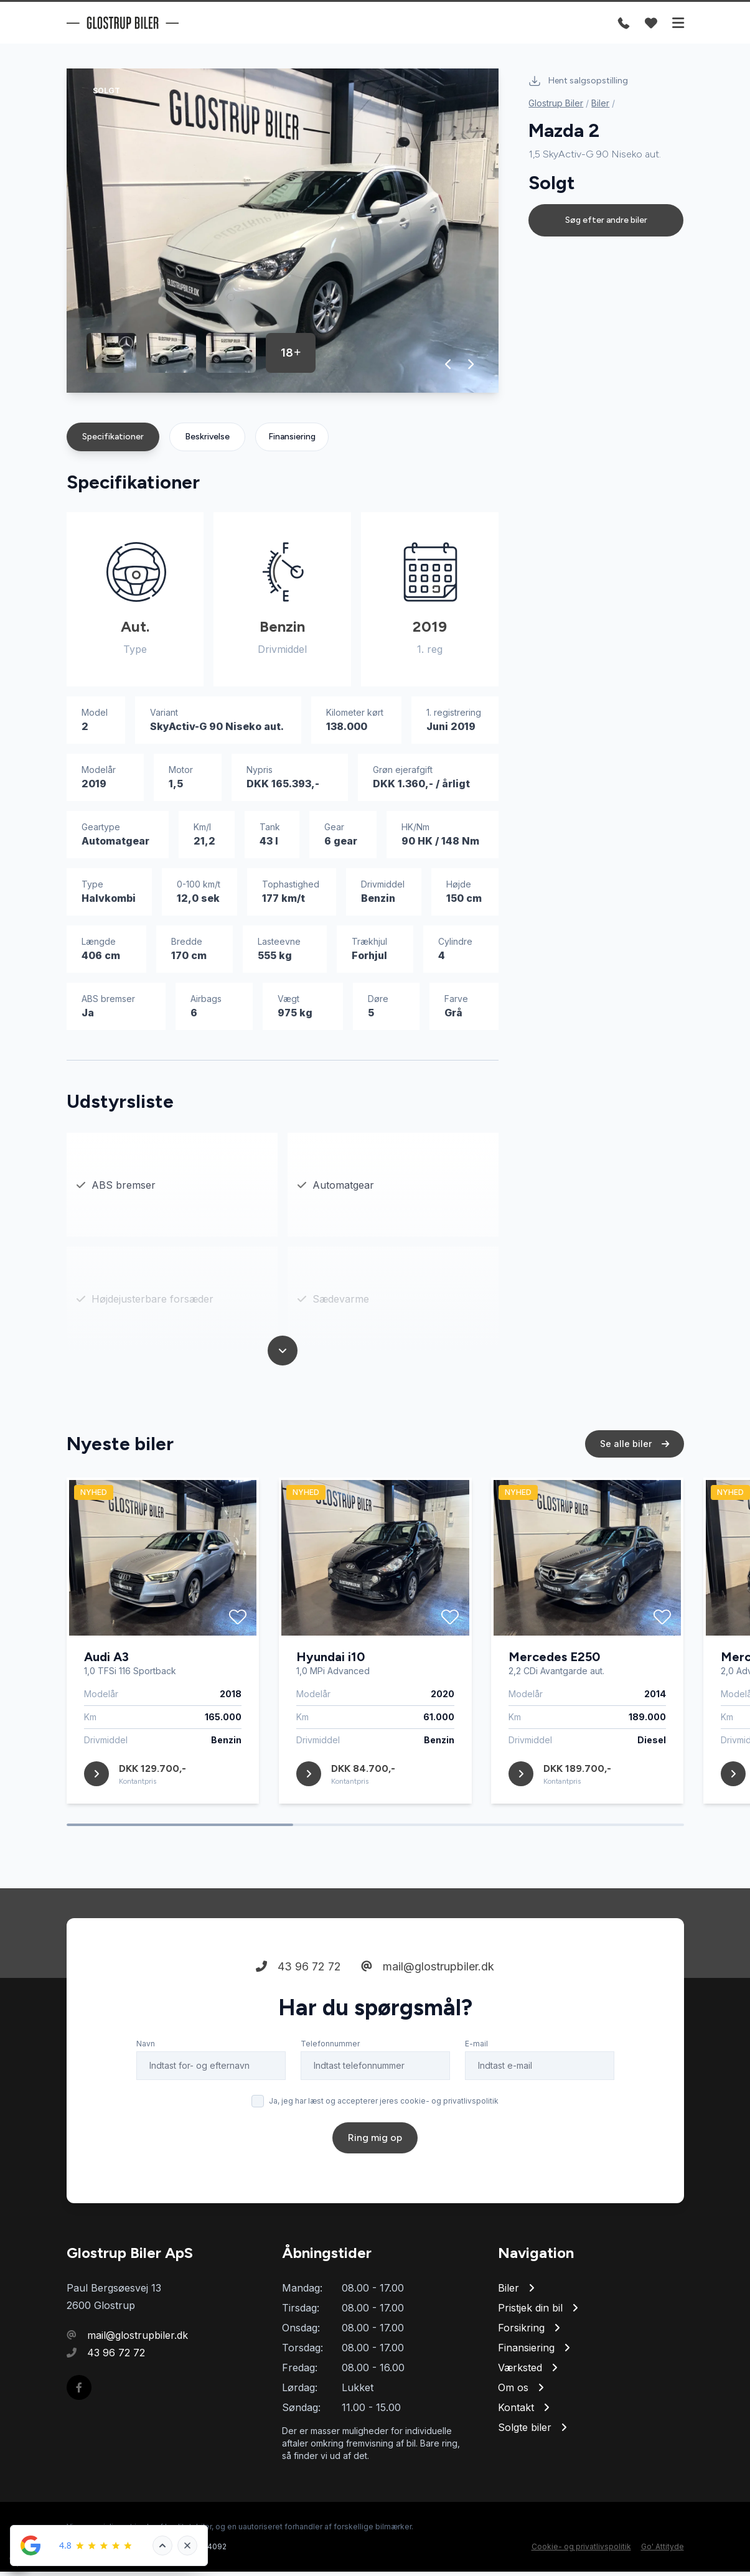  Describe the element at coordinates (292, 441) in the screenshot. I see `Finansiering` at that location.